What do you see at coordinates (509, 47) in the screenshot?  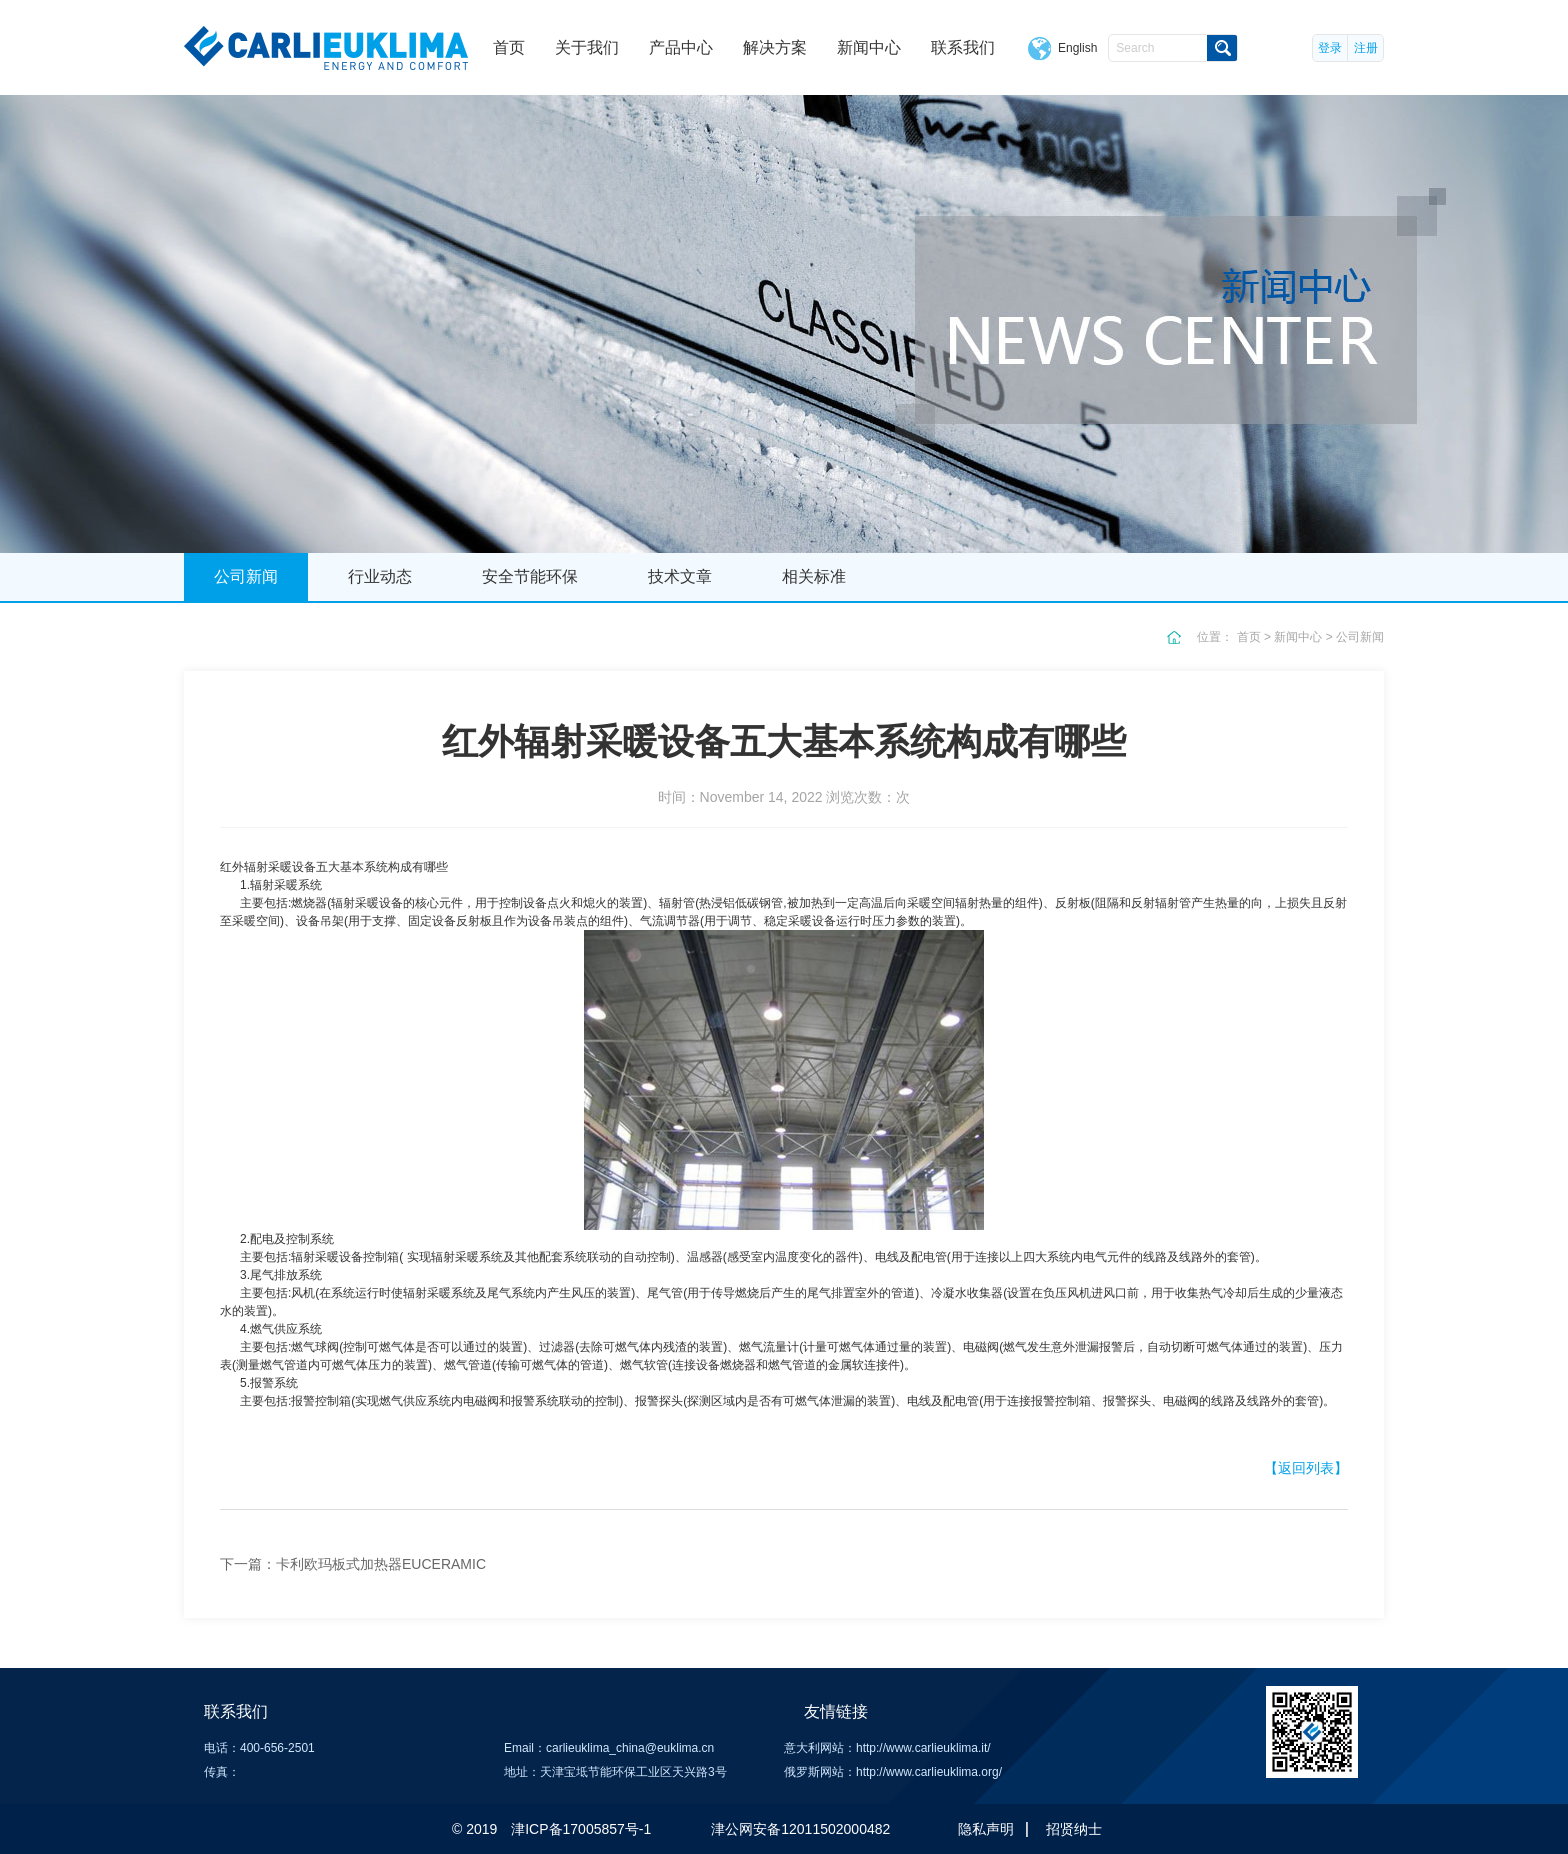 I see `首页` at bounding box center [509, 47].